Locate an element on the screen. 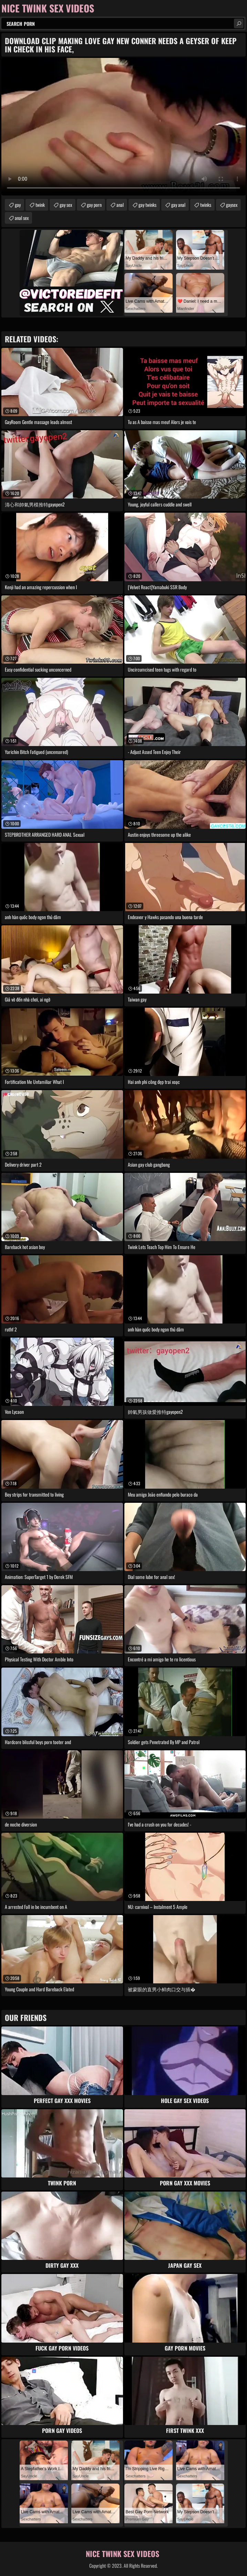  Your browser does not support the video tag. . is located at coordinates (123, 126).